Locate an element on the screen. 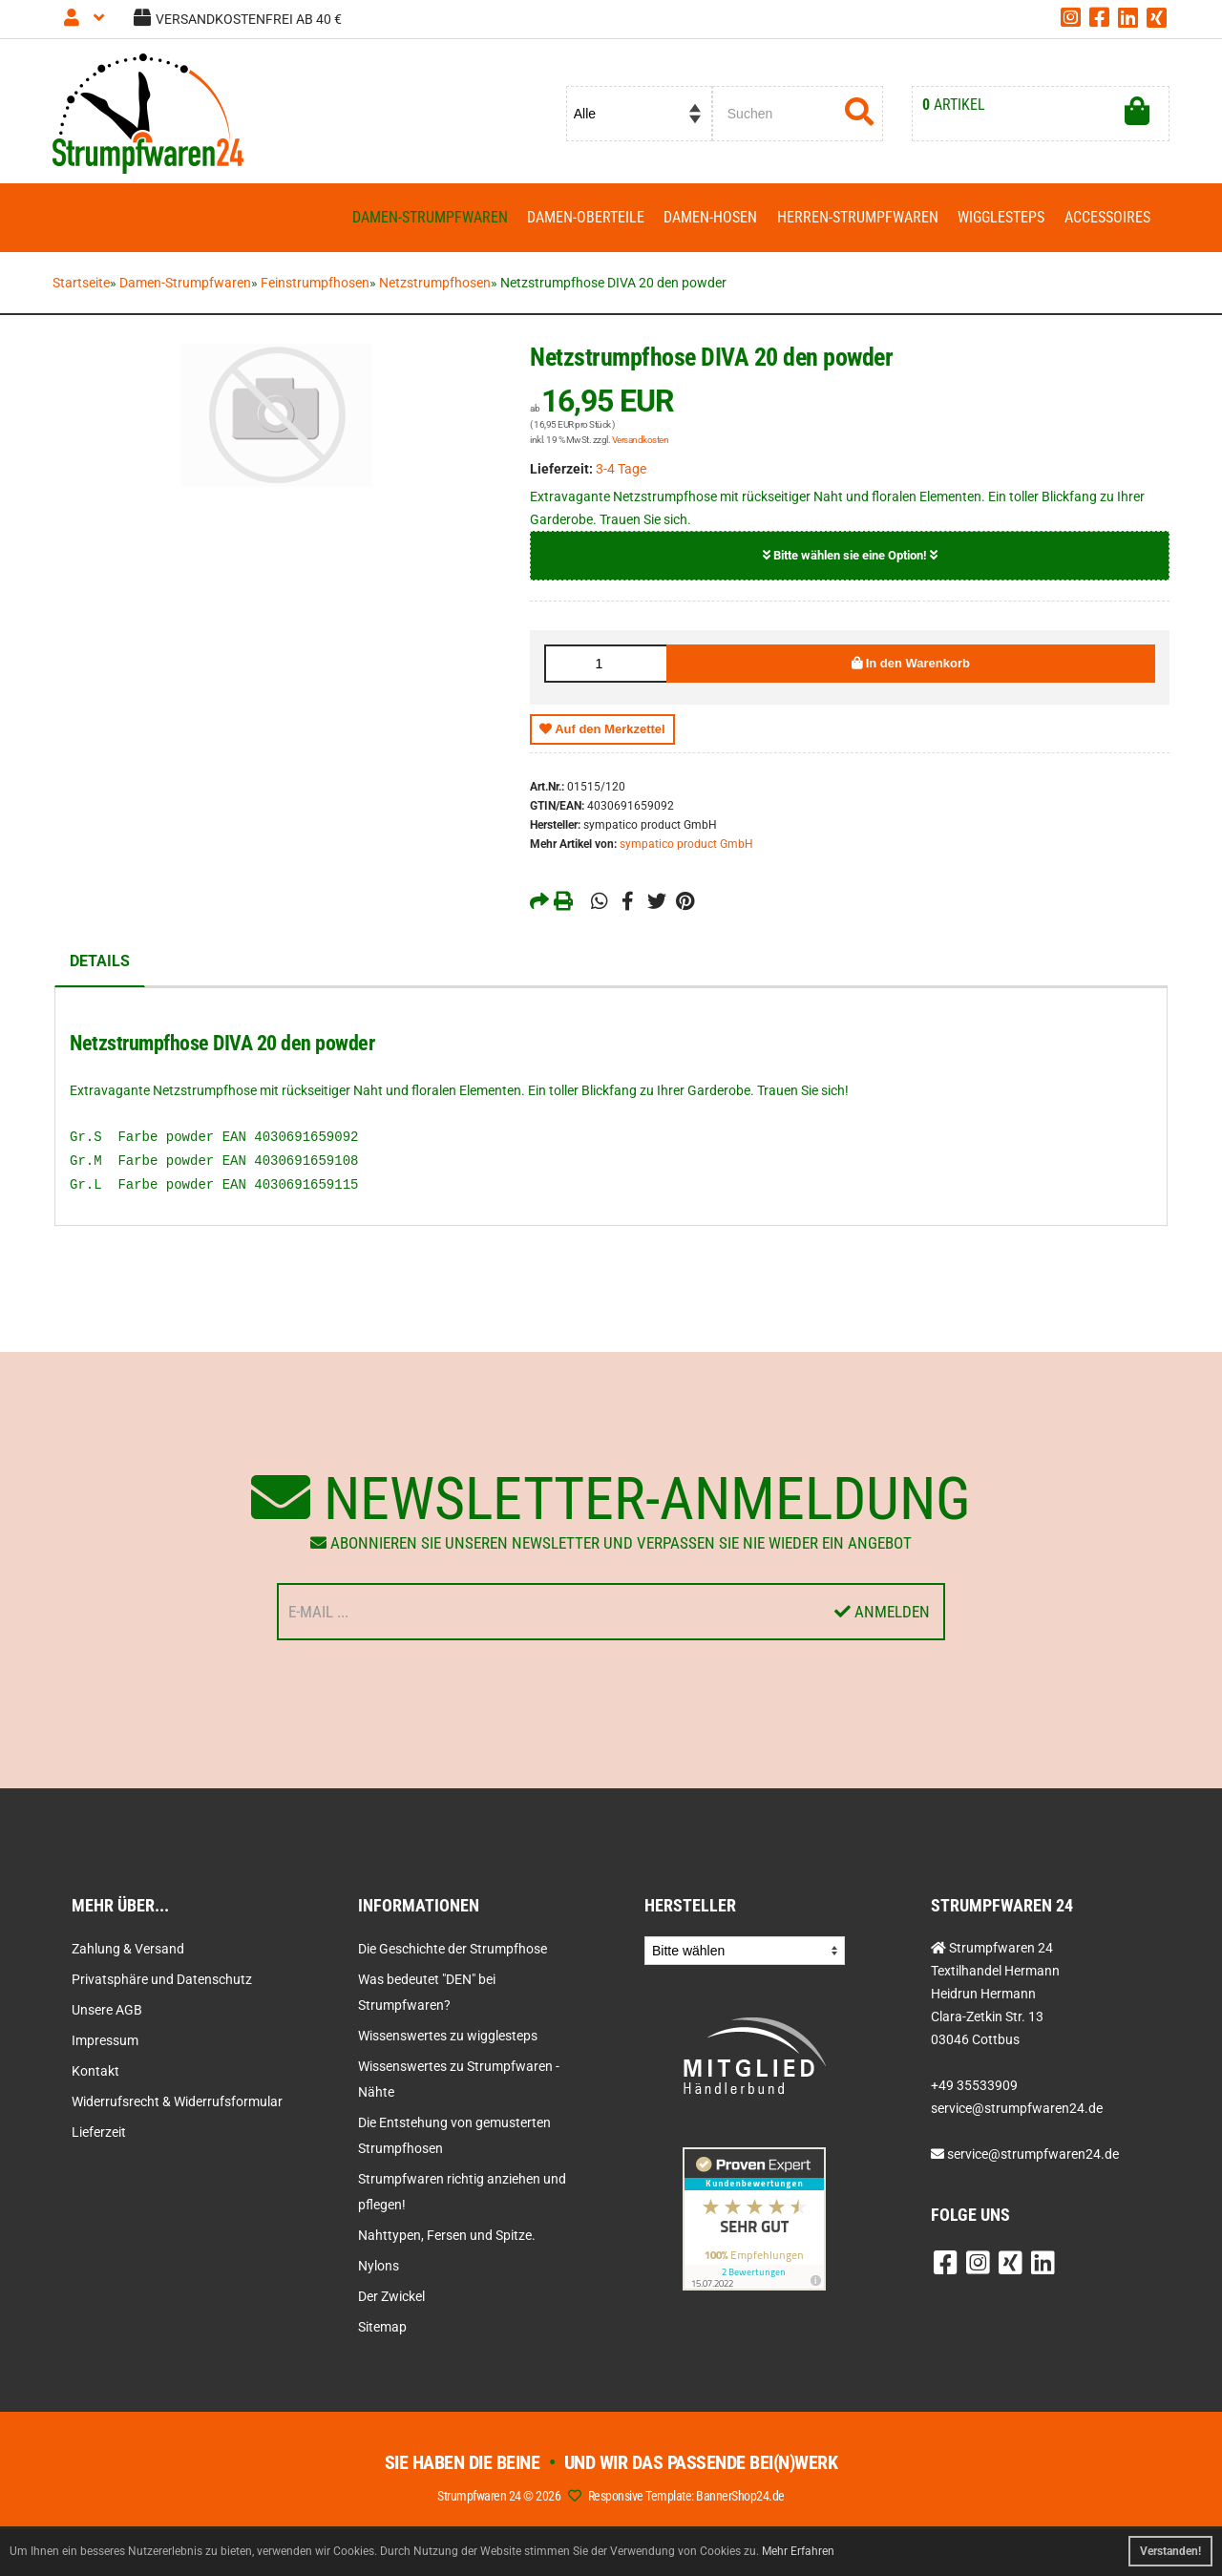  3-4 Tage is located at coordinates (621, 469).